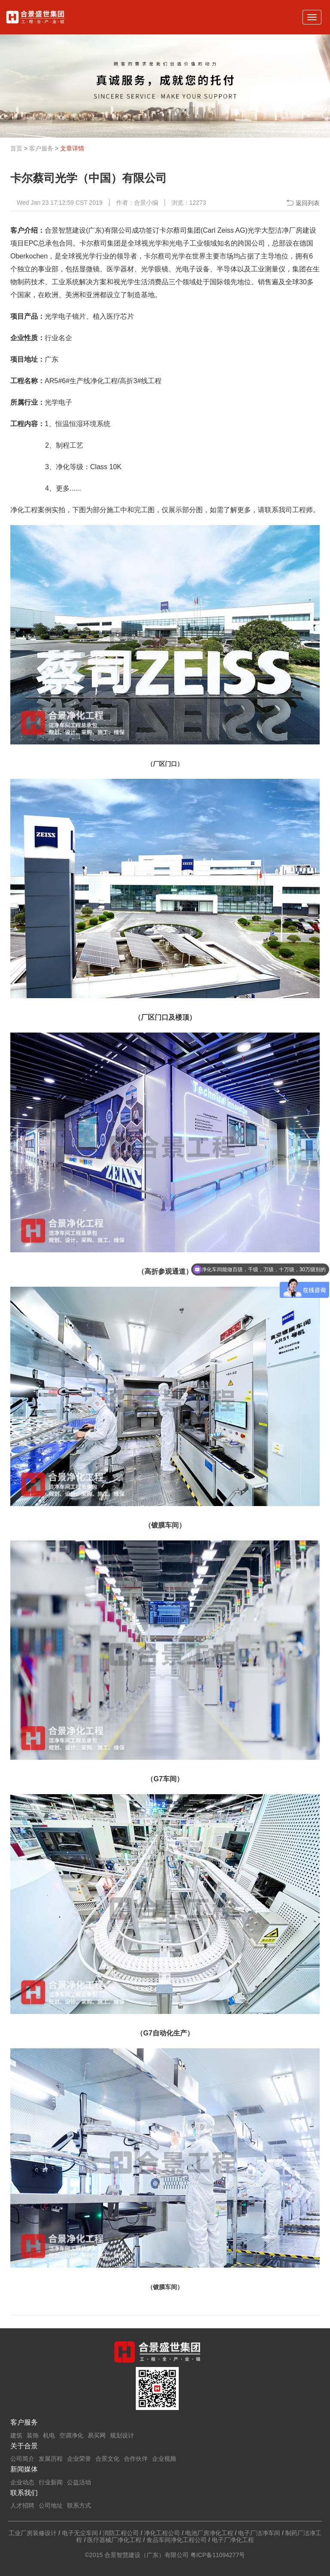 The image size is (330, 2576). Describe the element at coordinates (104, 380) in the screenshot. I see `净化工程` at that location.